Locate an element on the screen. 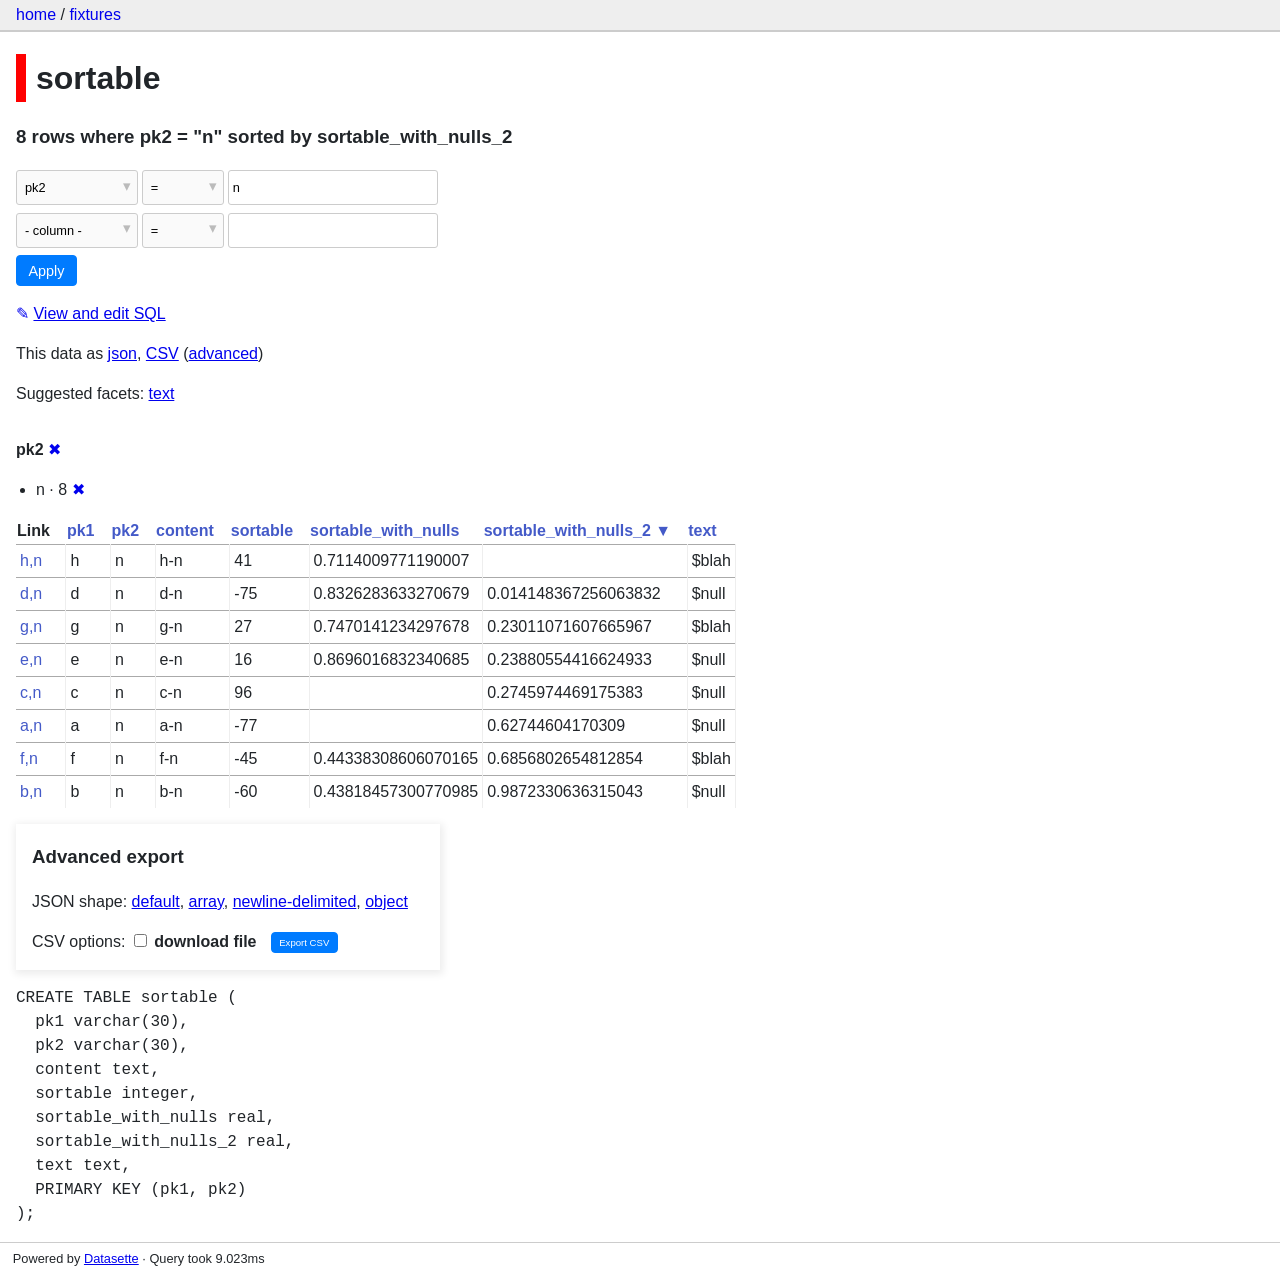 This screenshot has height=1281, width=1280. sortable is located at coordinates (262, 530).